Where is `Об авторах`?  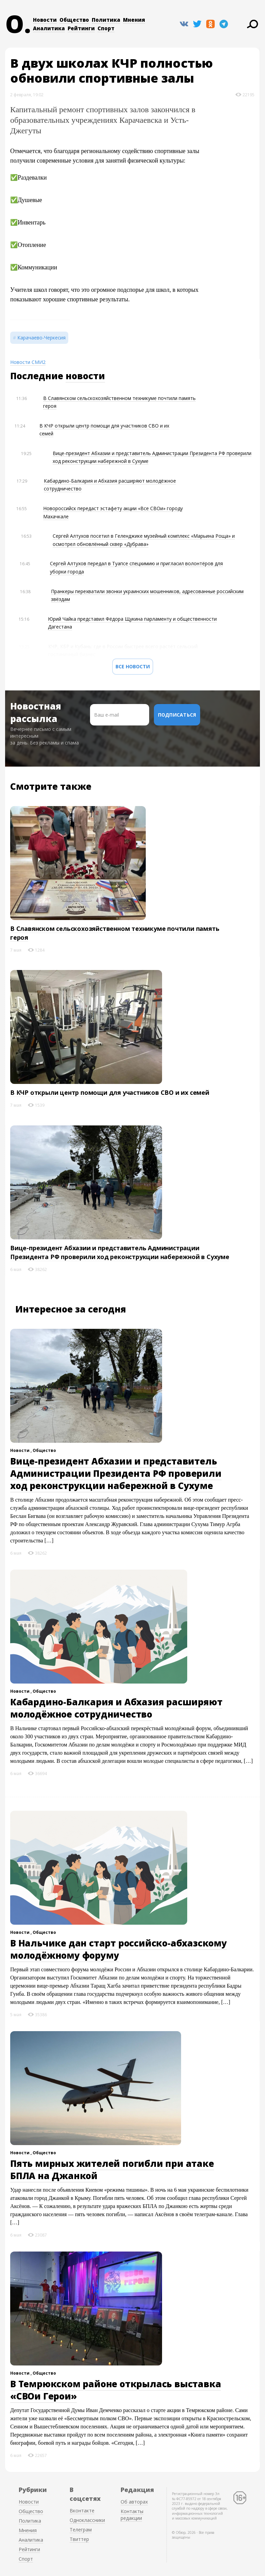
Об авторах is located at coordinates (134, 2501).